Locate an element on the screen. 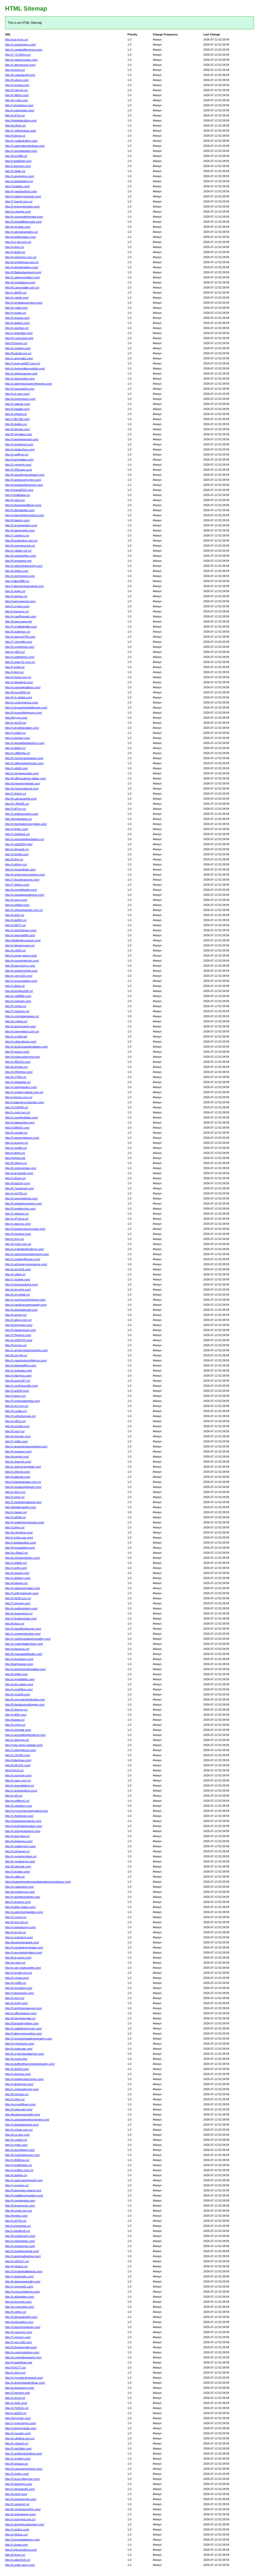 This screenshot has height=2576, width=259. http://c.trastinternational.com/ is located at coordinates (23, 1502).